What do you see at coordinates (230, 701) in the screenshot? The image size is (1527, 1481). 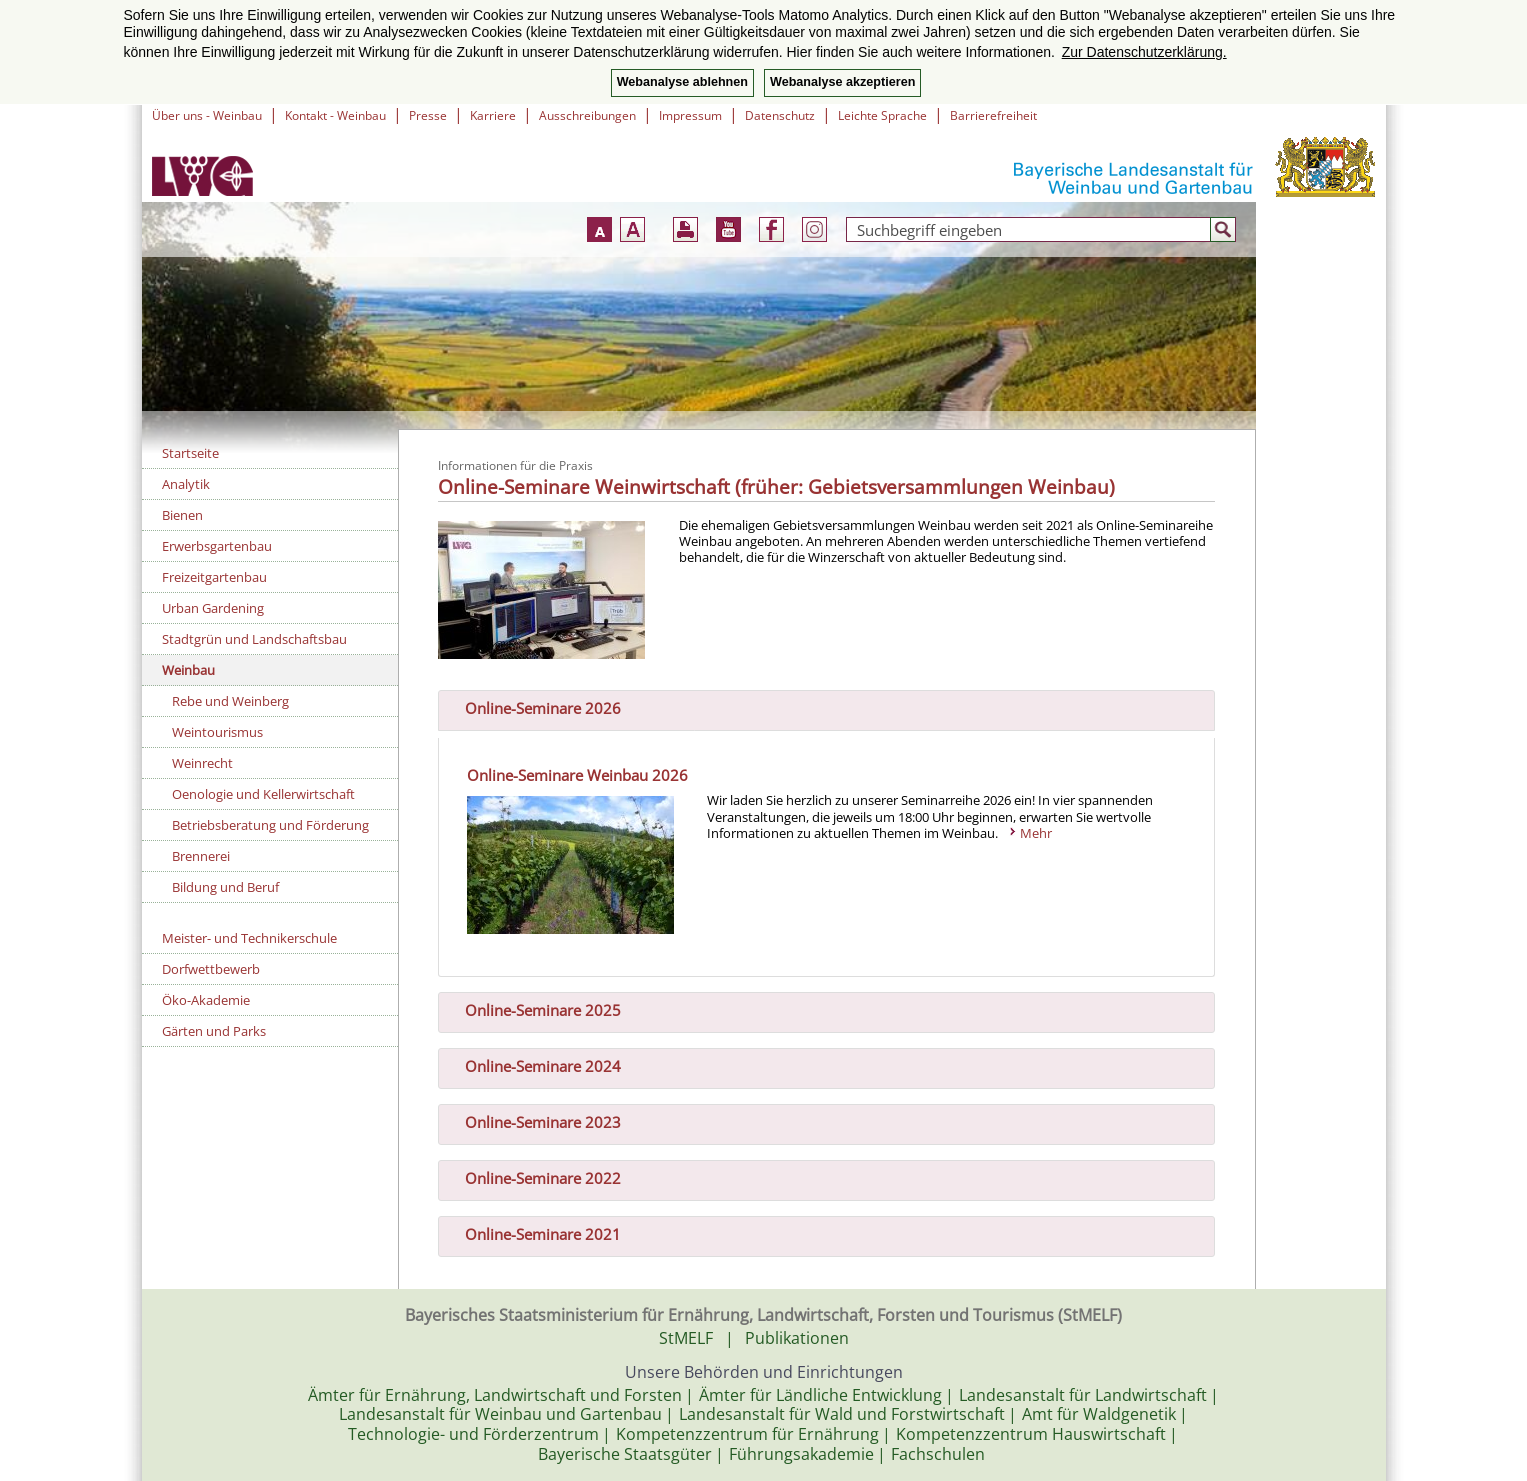 I see `Rebe und Weinberg` at bounding box center [230, 701].